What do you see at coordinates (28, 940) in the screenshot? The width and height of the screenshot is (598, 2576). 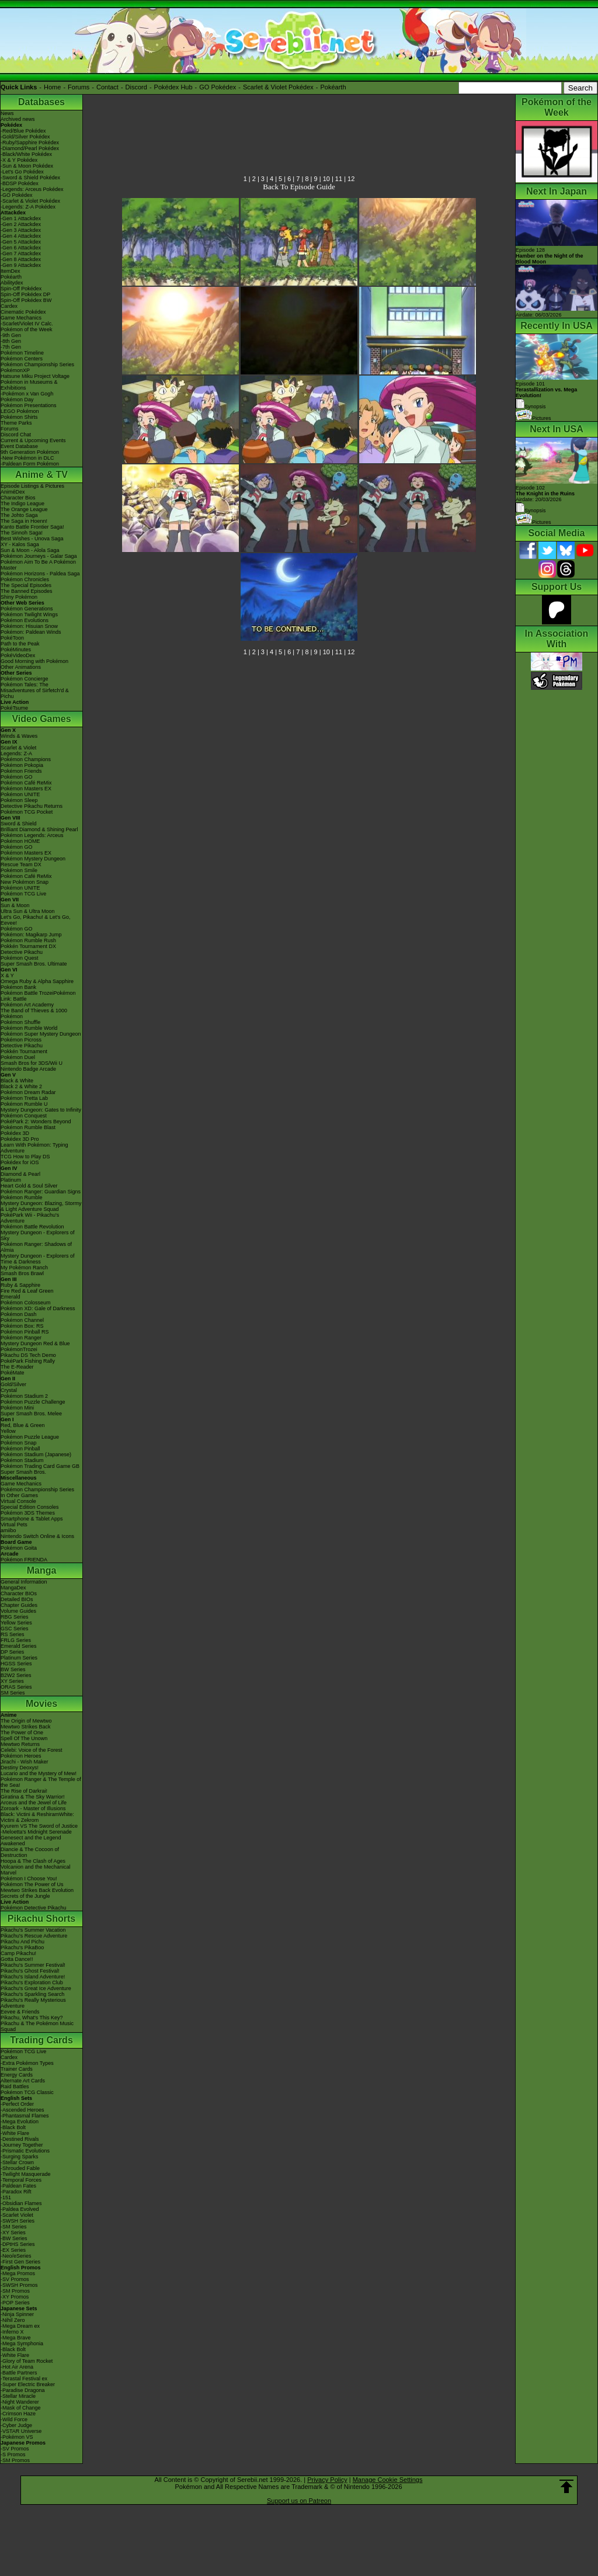 I see `Pokémon Rumble Rush` at bounding box center [28, 940].